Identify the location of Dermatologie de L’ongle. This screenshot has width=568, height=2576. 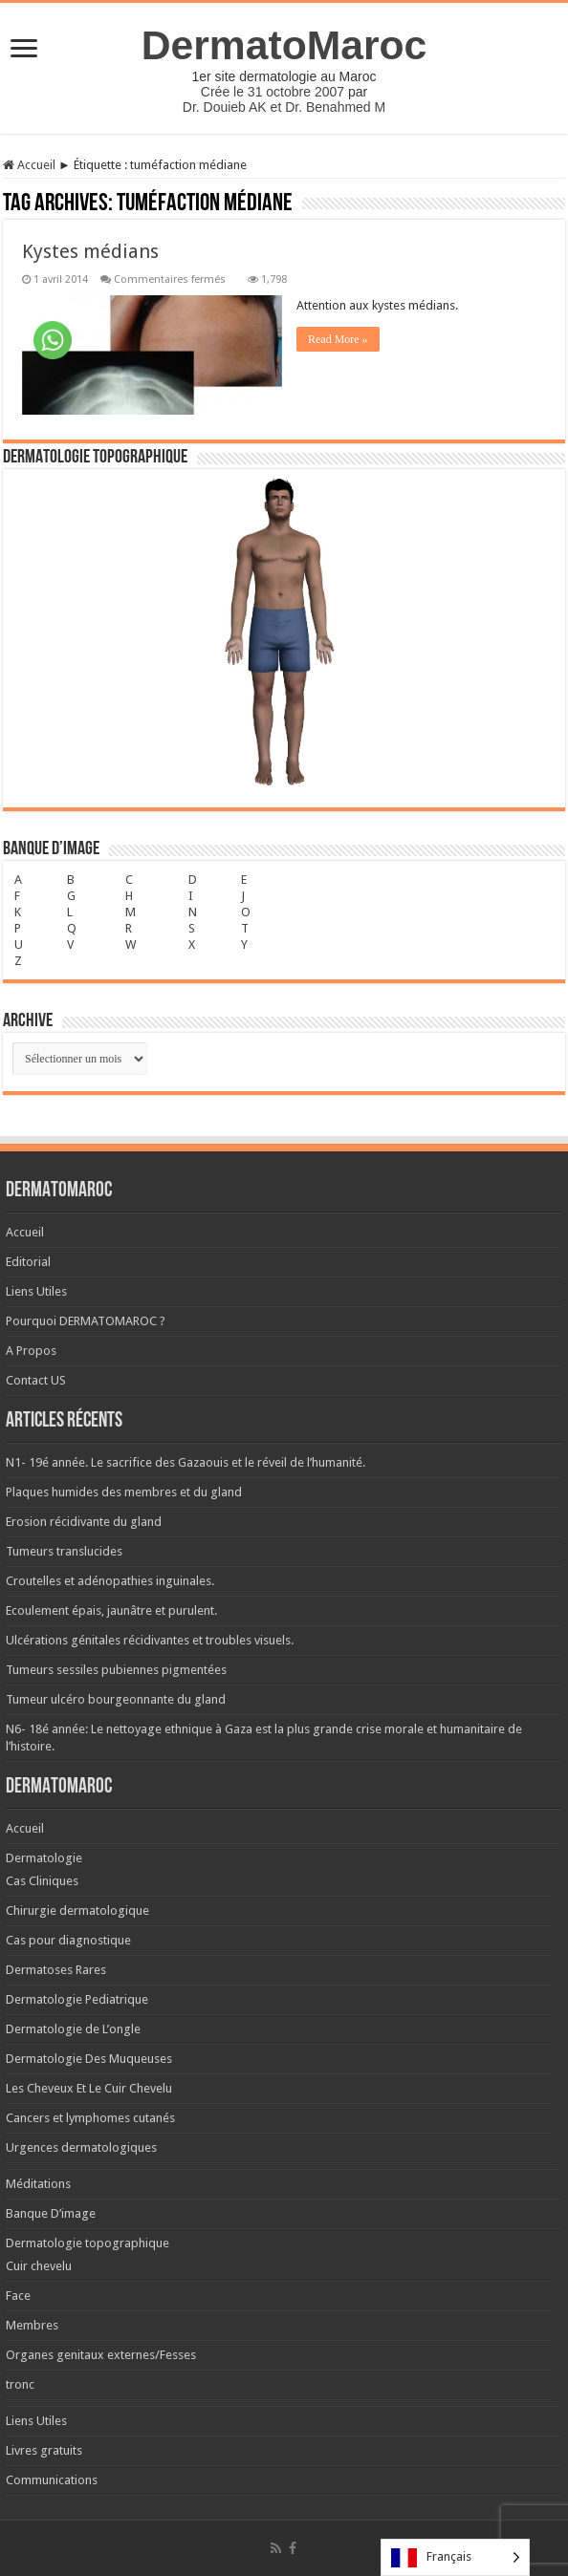
(73, 2029).